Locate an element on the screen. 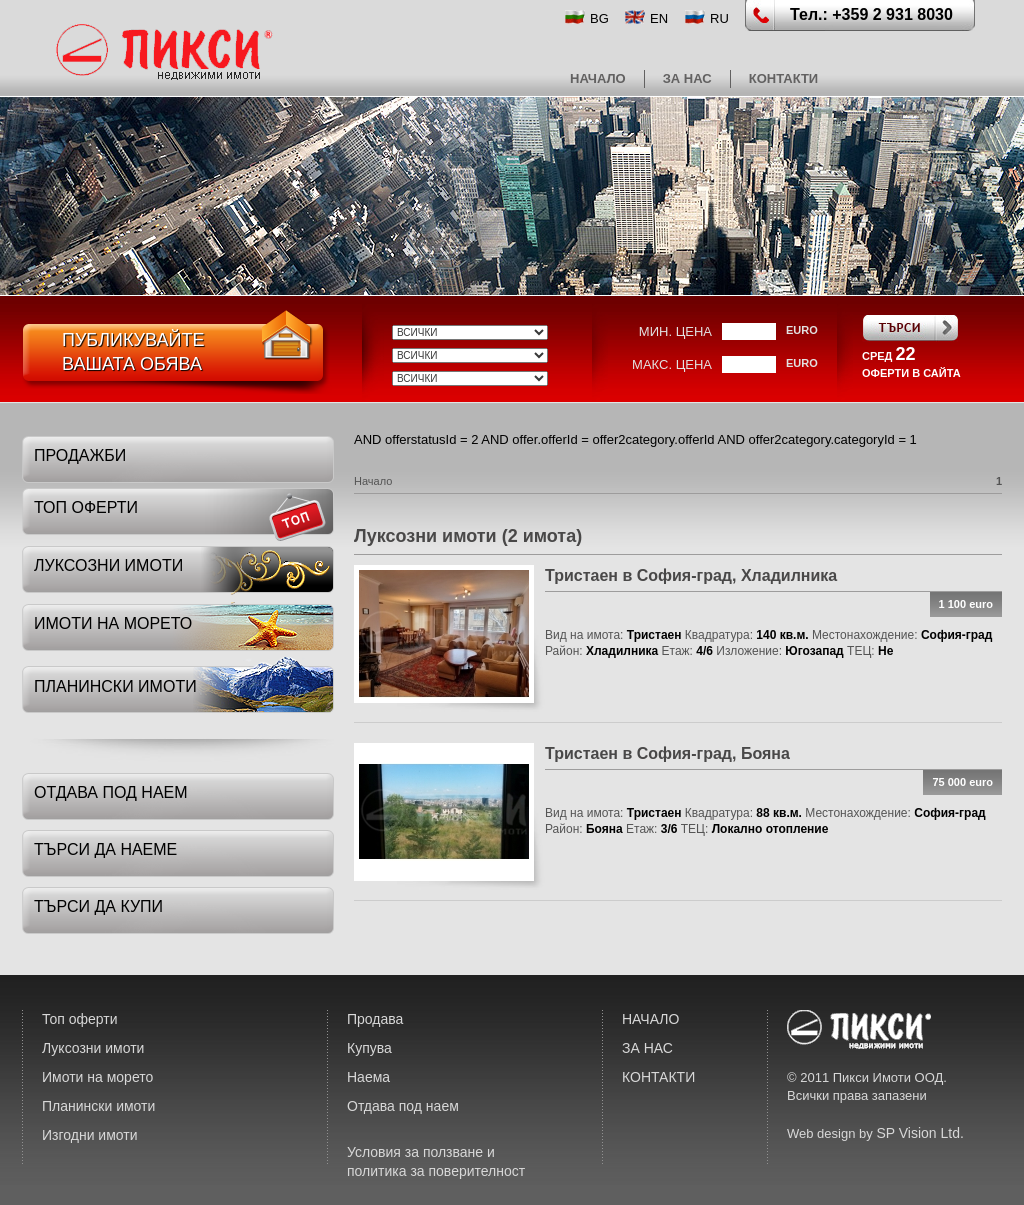 Image resolution: width=1024 pixels, height=1205 pixels. топ оферти is located at coordinates (86, 507).